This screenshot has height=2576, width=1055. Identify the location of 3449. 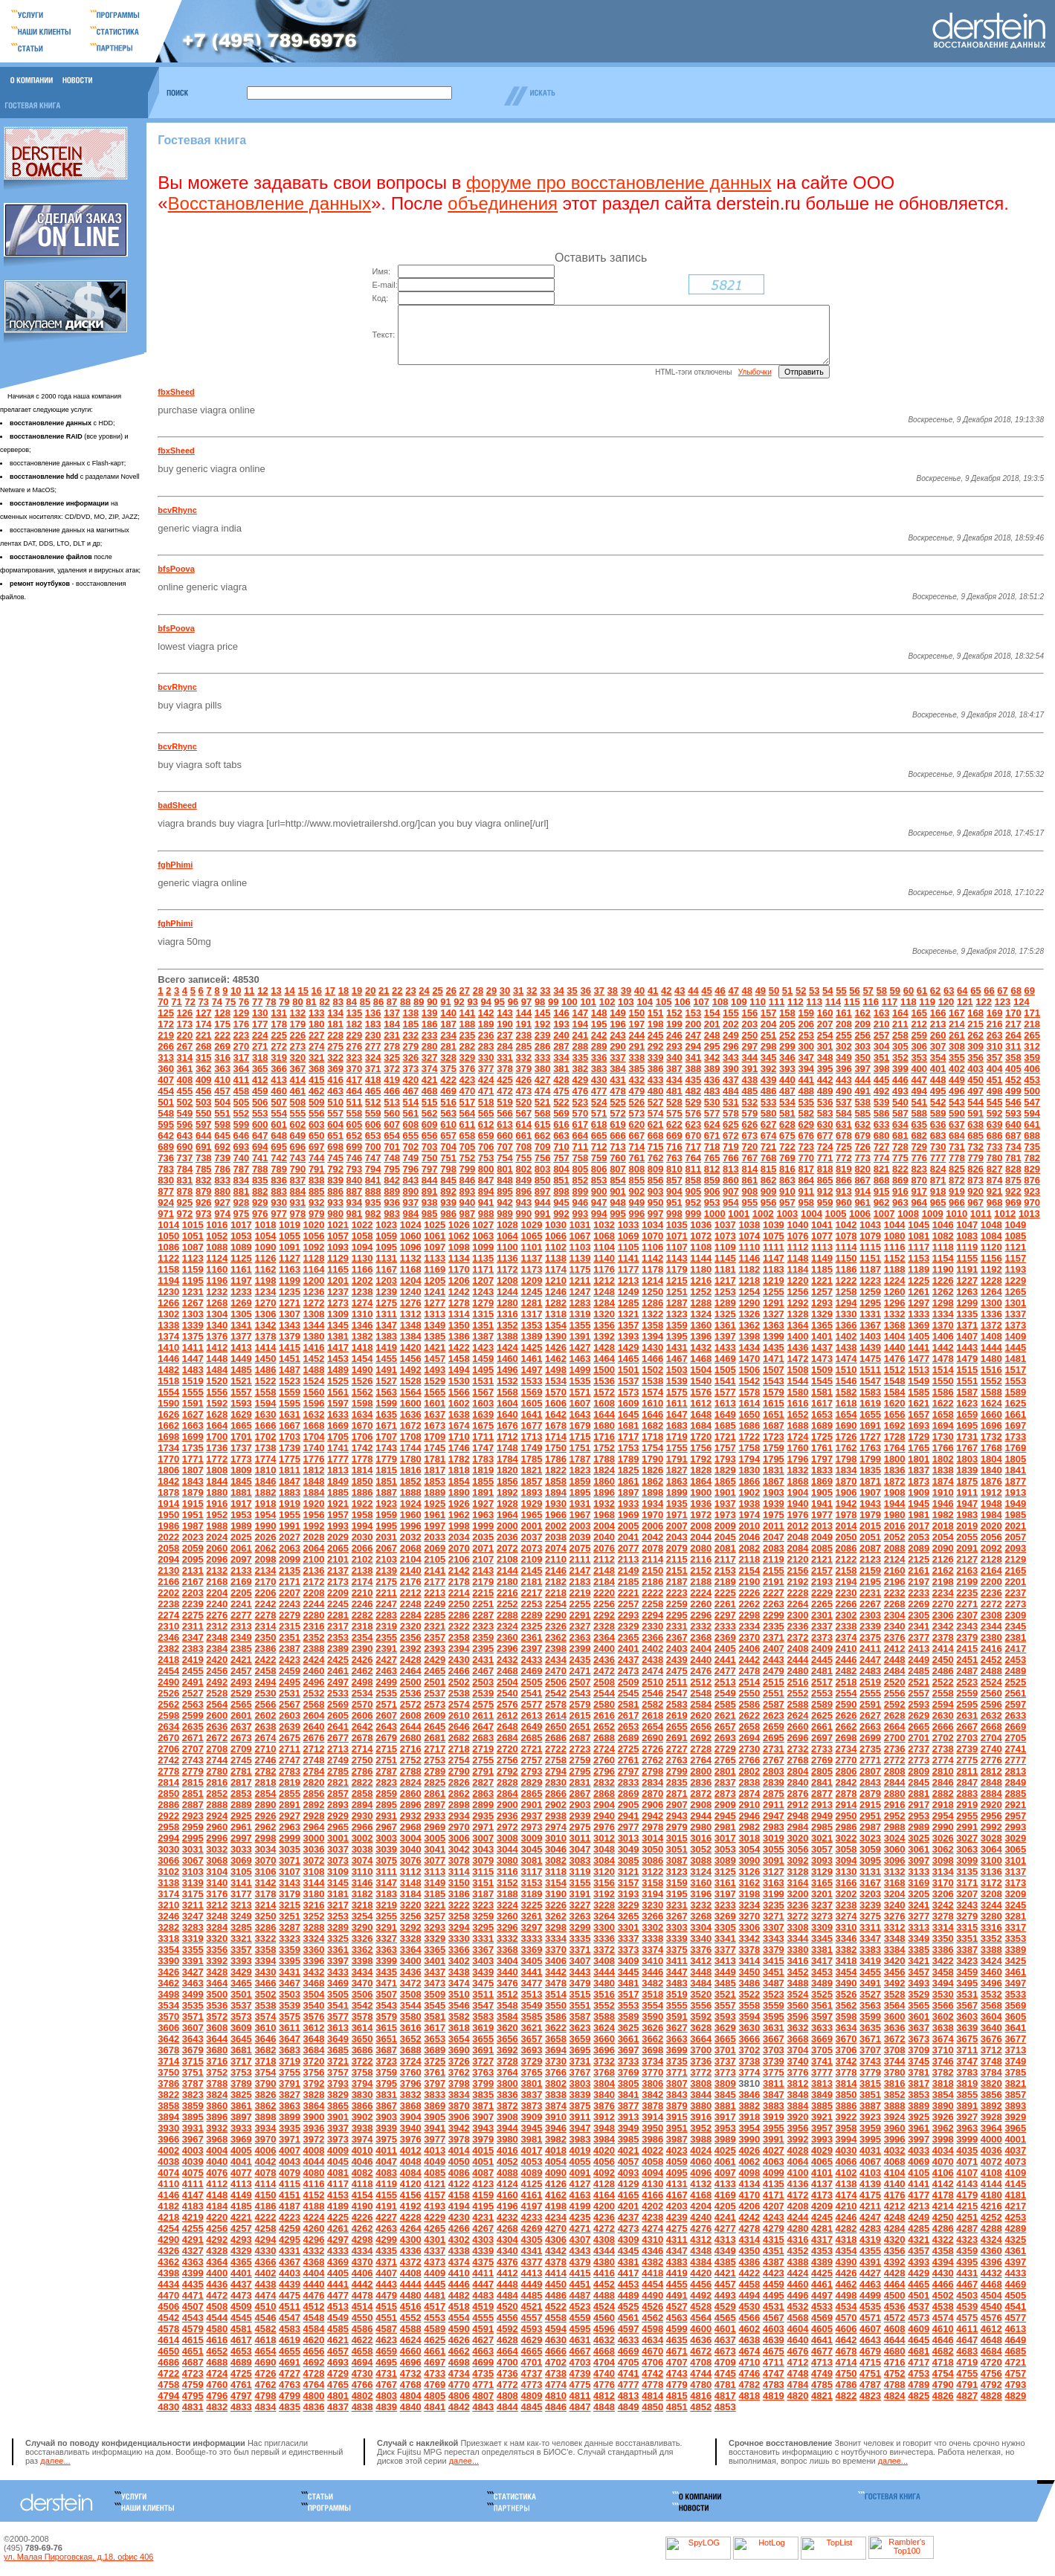
(725, 1983).